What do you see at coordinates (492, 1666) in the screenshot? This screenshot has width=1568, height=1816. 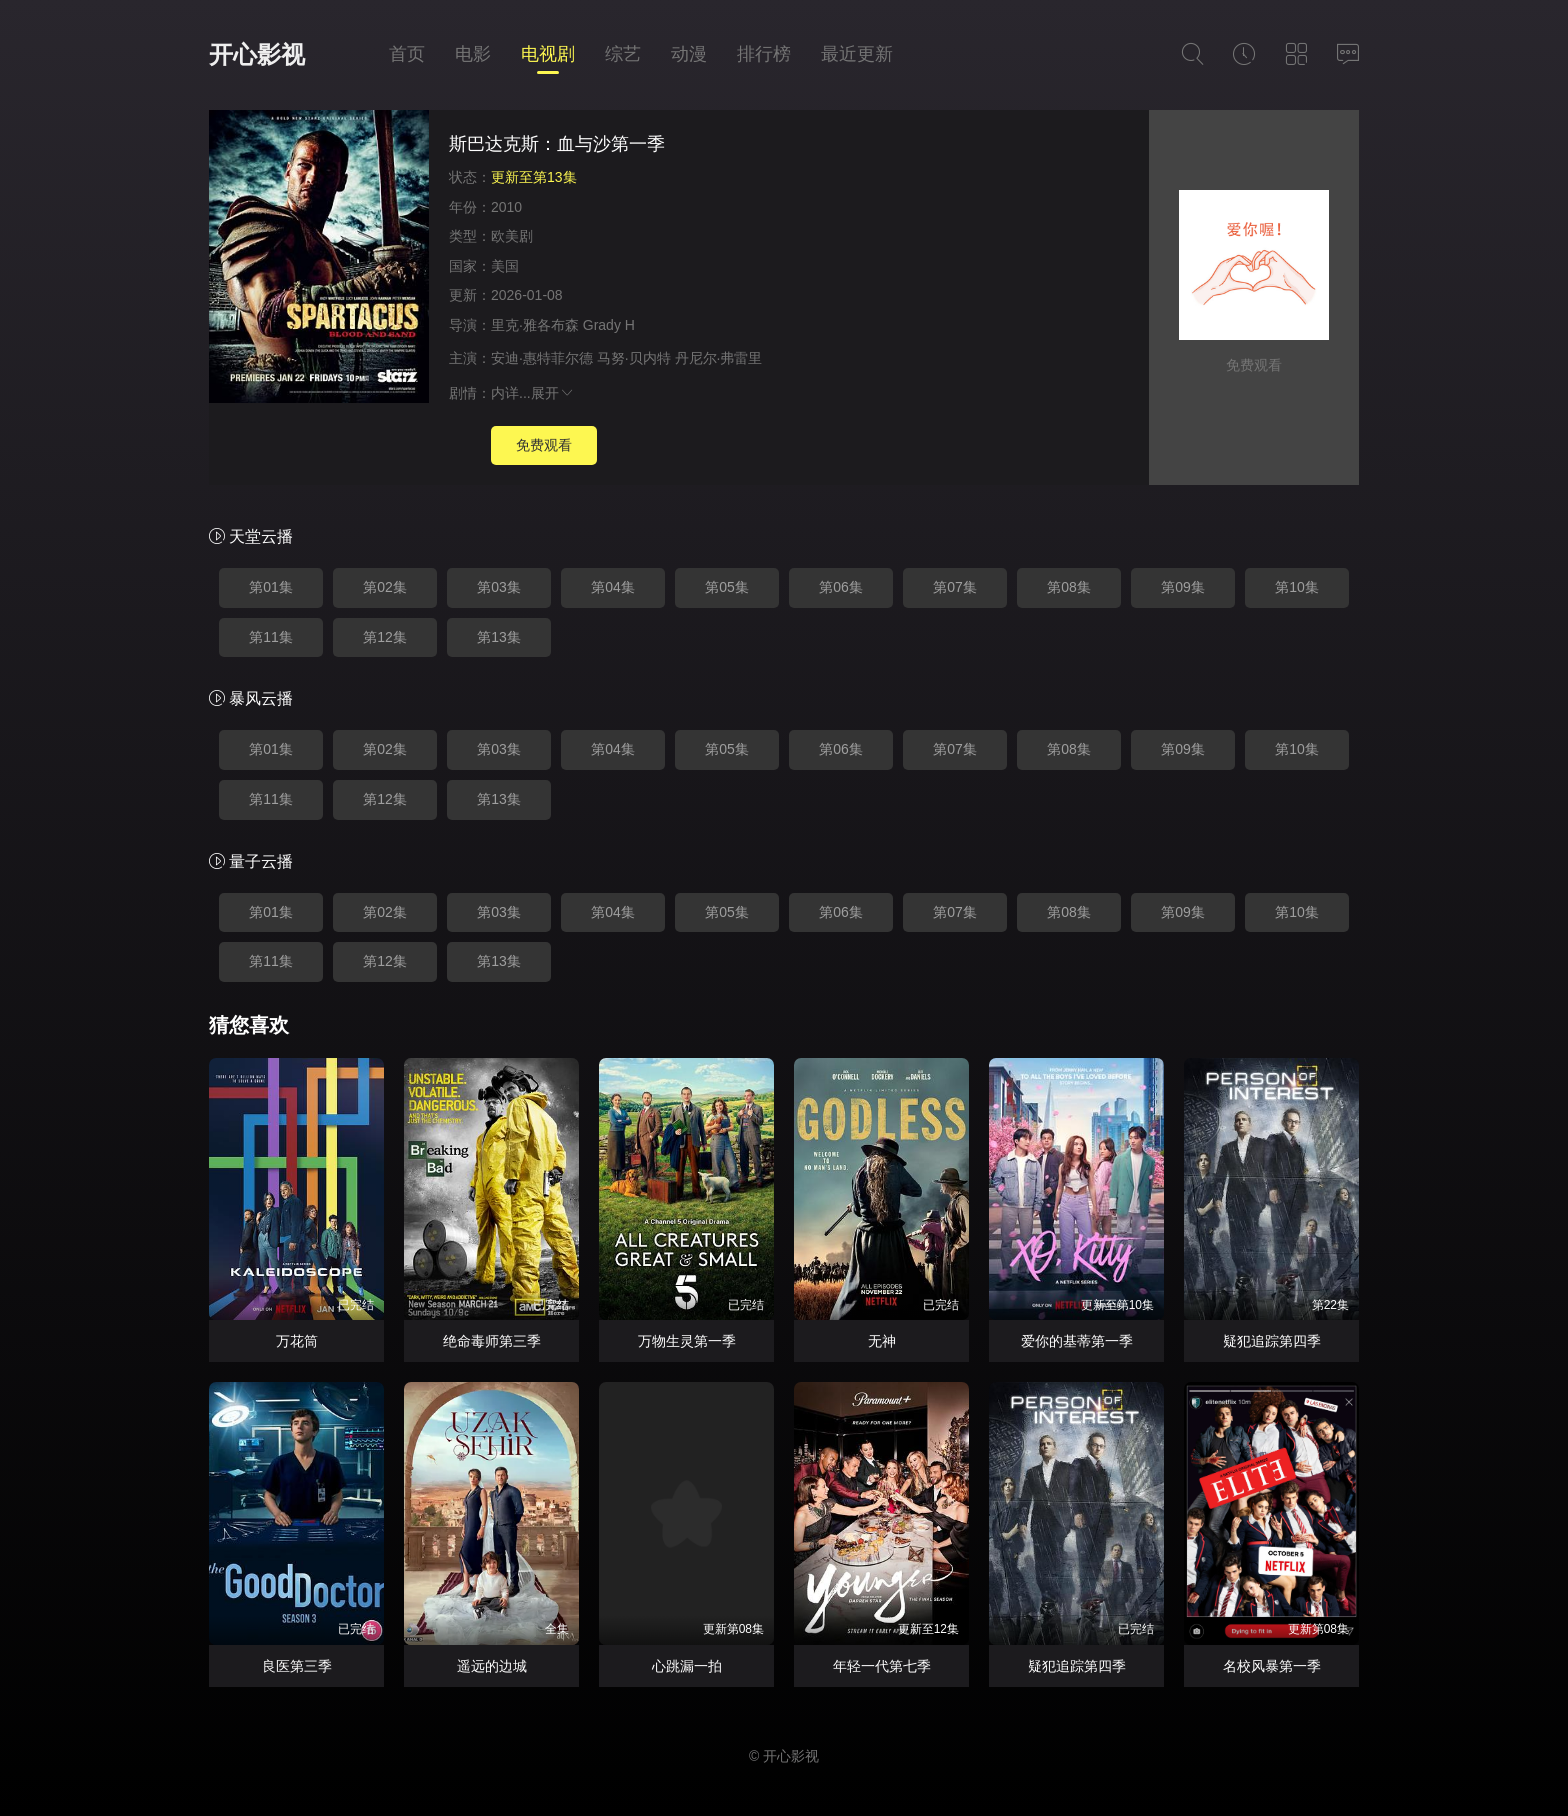 I see `遥远的边城` at bounding box center [492, 1666].